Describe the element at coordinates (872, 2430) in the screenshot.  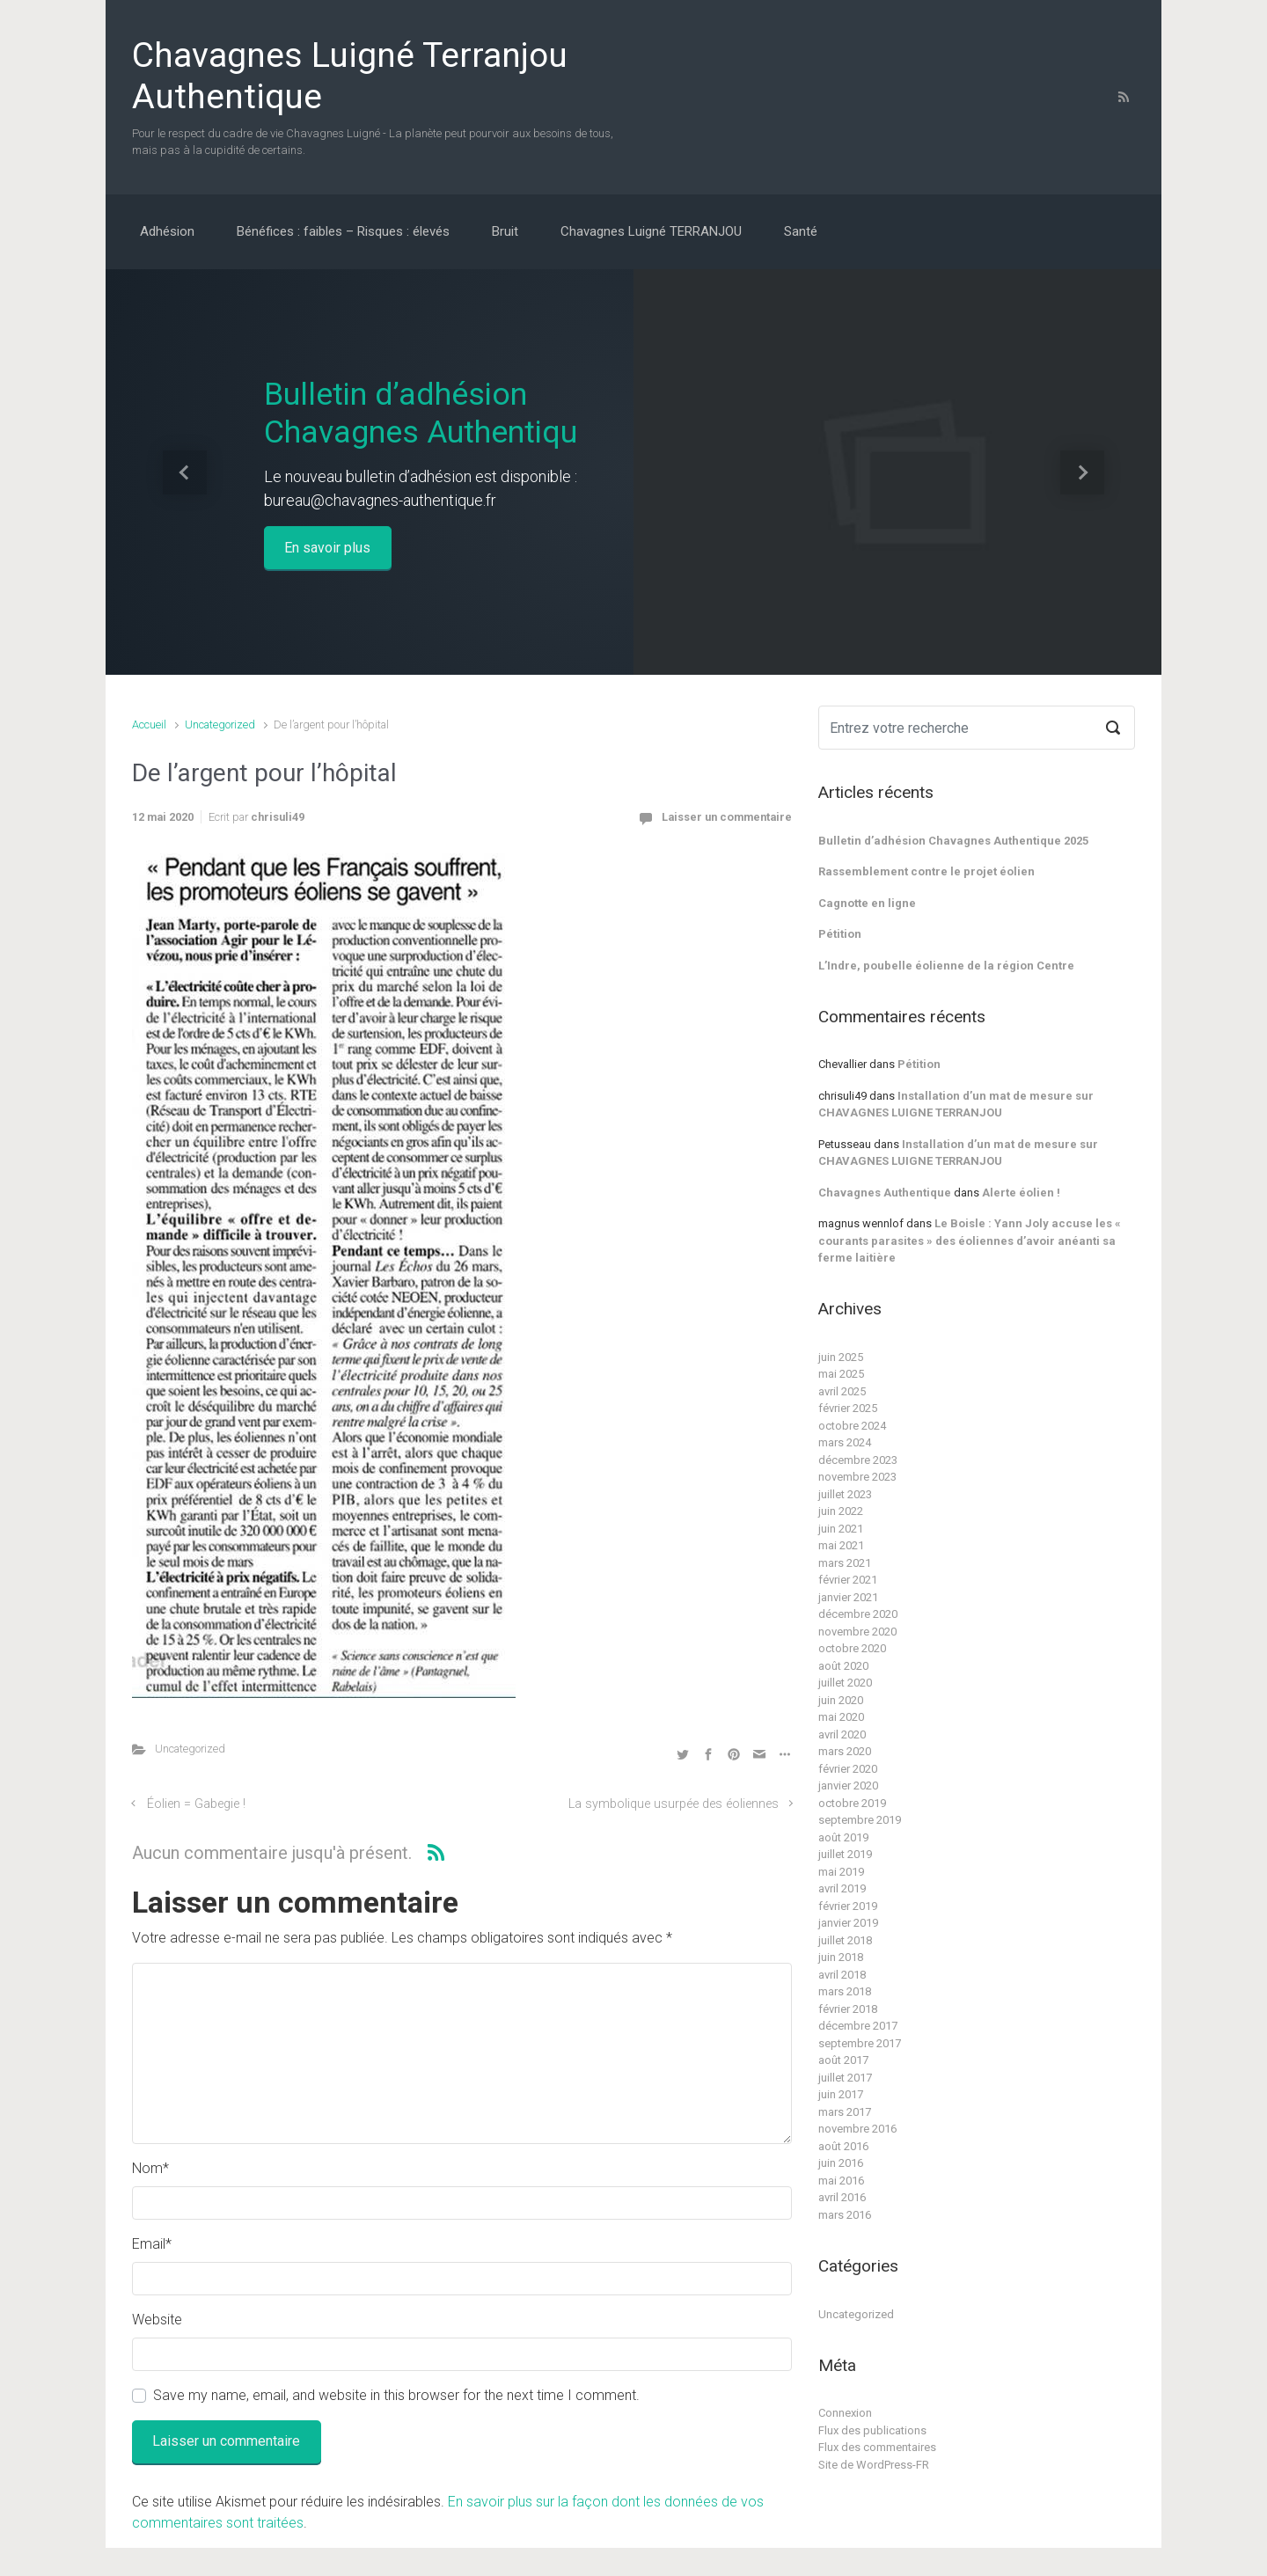
I see `Flux des publications` at that location.